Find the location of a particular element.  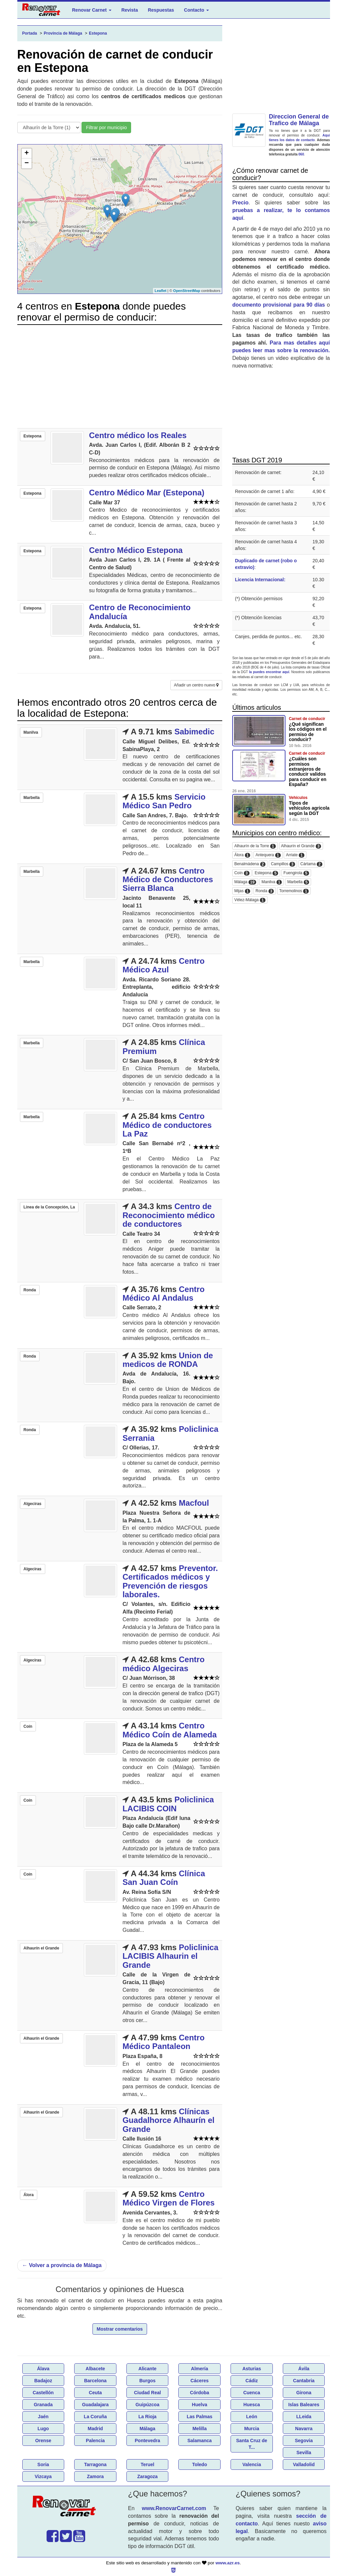

Respuestas is located at coordinates (161, 10).